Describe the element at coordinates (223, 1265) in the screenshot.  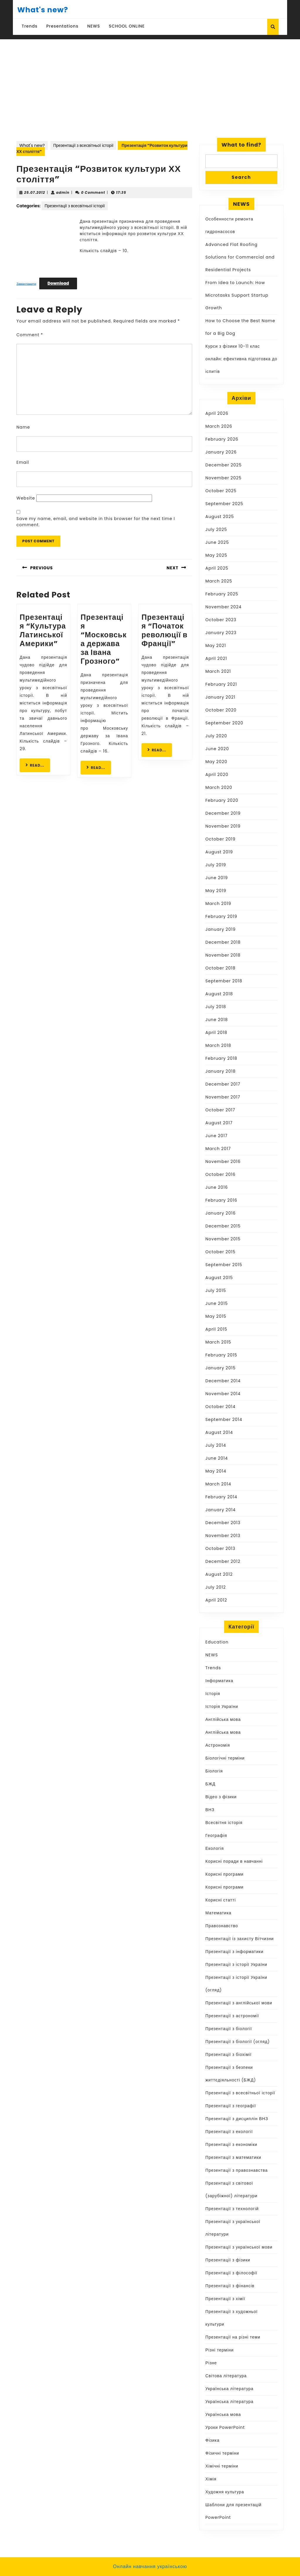
I see `September 2015` at that location.